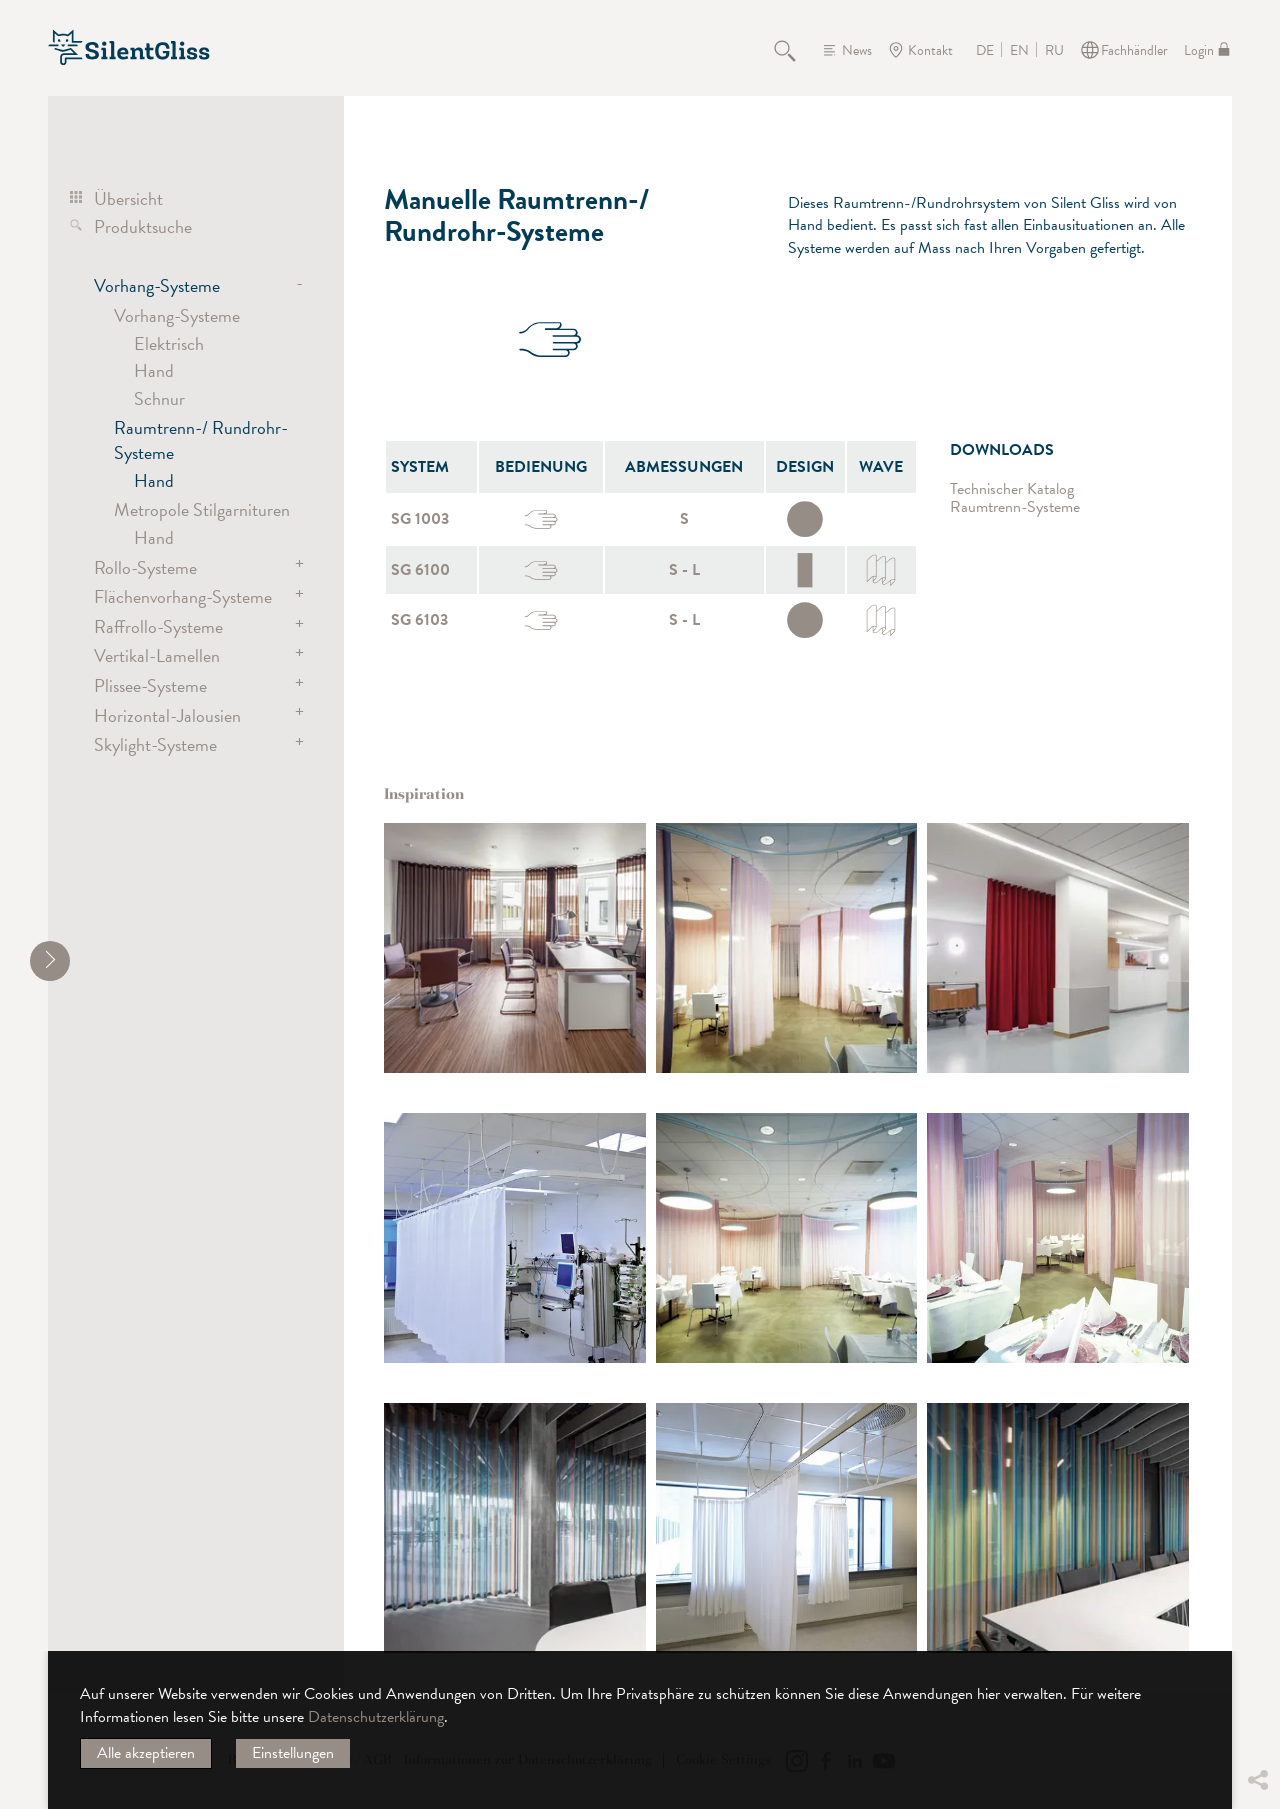  Describe the element at coordinates (150, 685) in the screenshot. I see `Plissee-Systeme` at that location.